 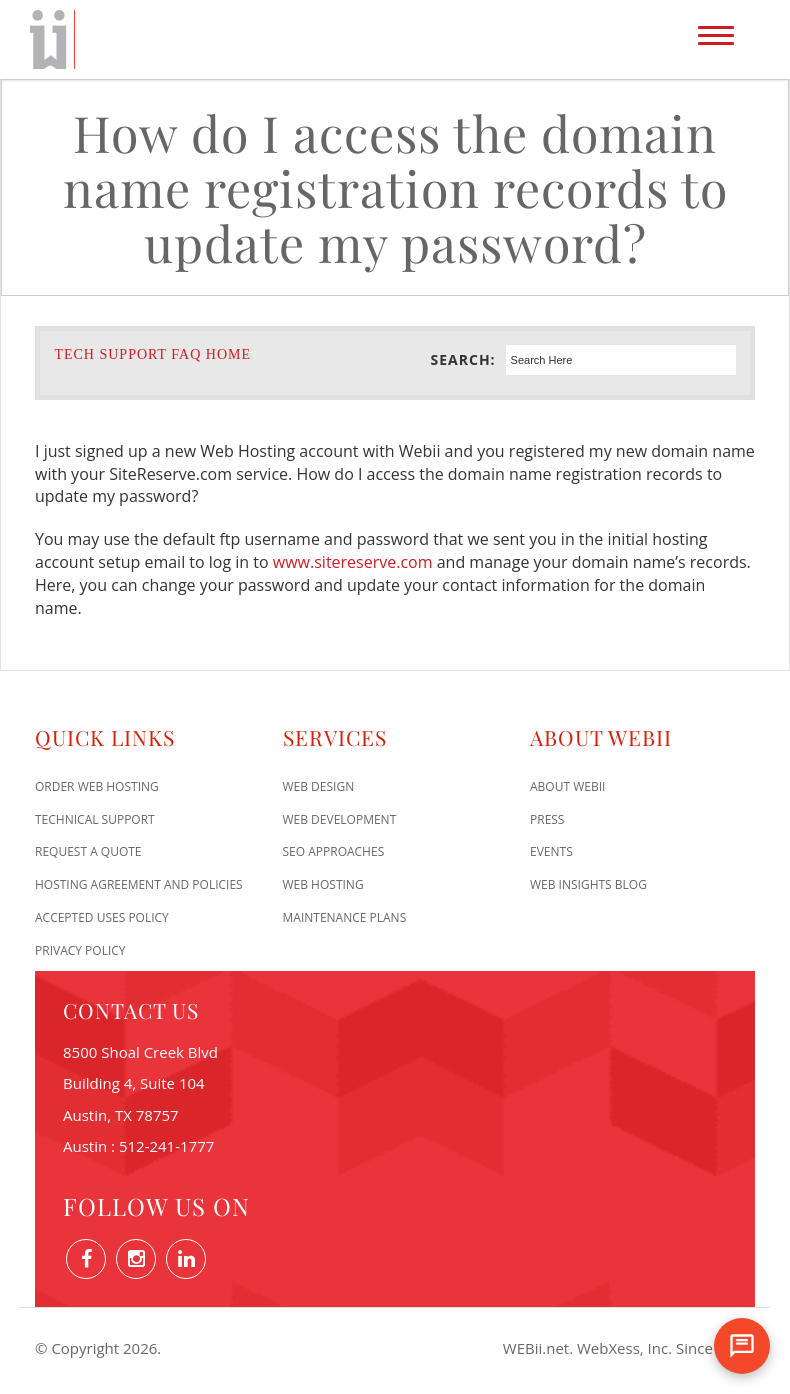 I want to click on Search:, so click(x=463, y=359).